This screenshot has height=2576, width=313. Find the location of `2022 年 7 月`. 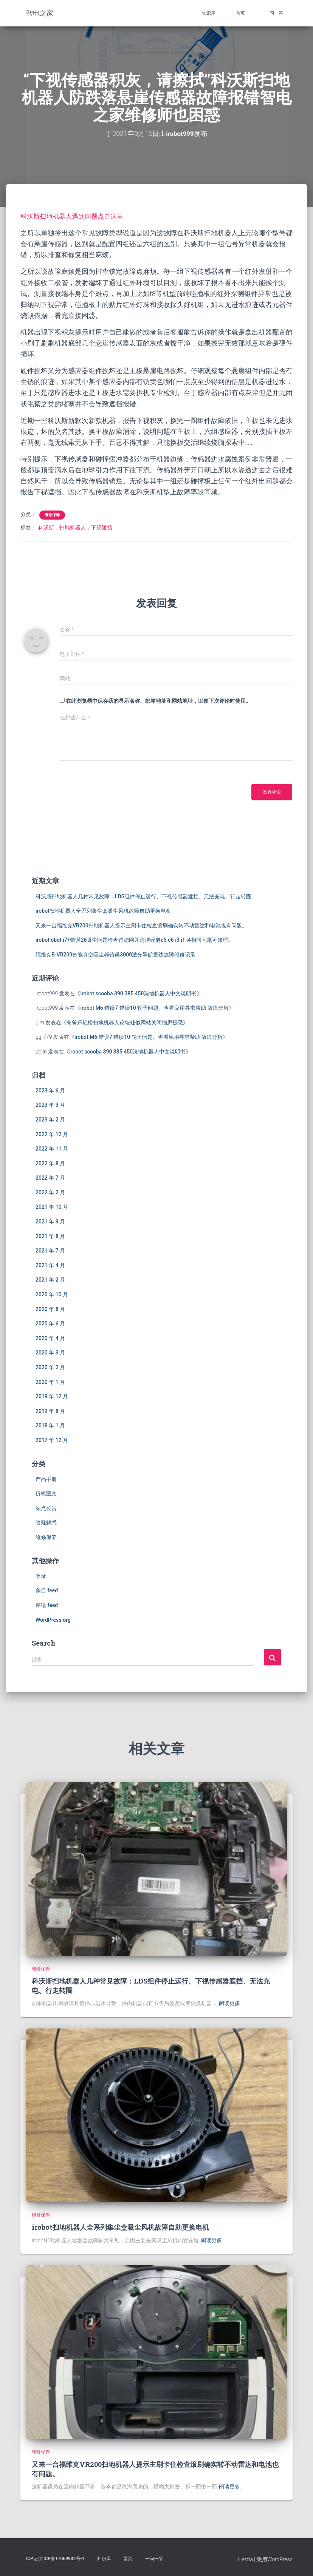

2022 年 7 月 is located at coordinates (50, 1178).